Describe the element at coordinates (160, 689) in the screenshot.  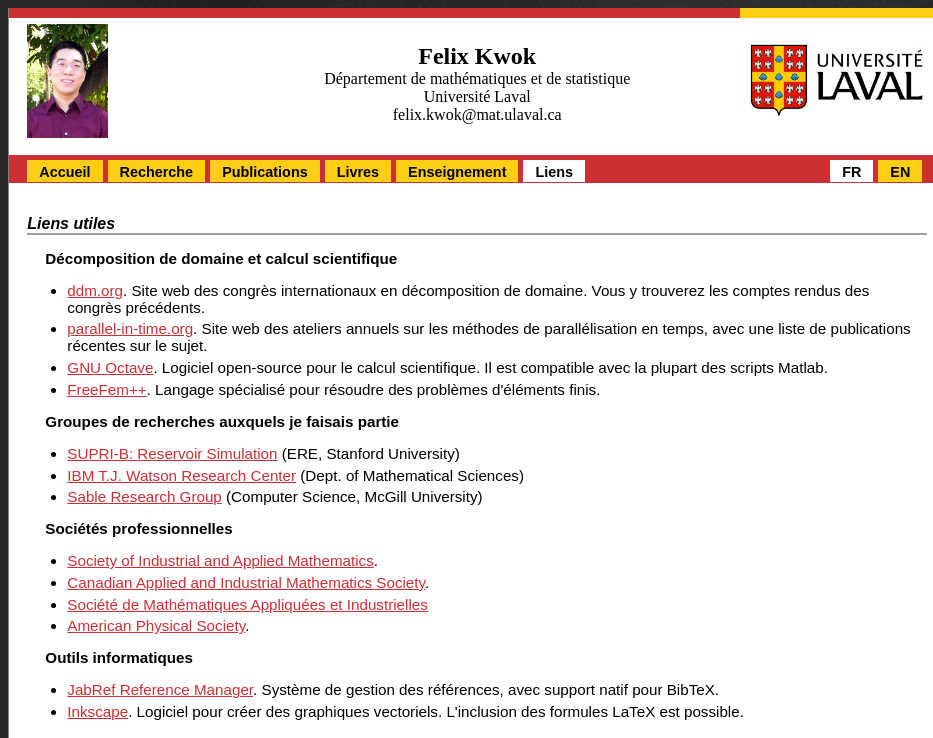
I see `JabRef Reference Manager` at that location.